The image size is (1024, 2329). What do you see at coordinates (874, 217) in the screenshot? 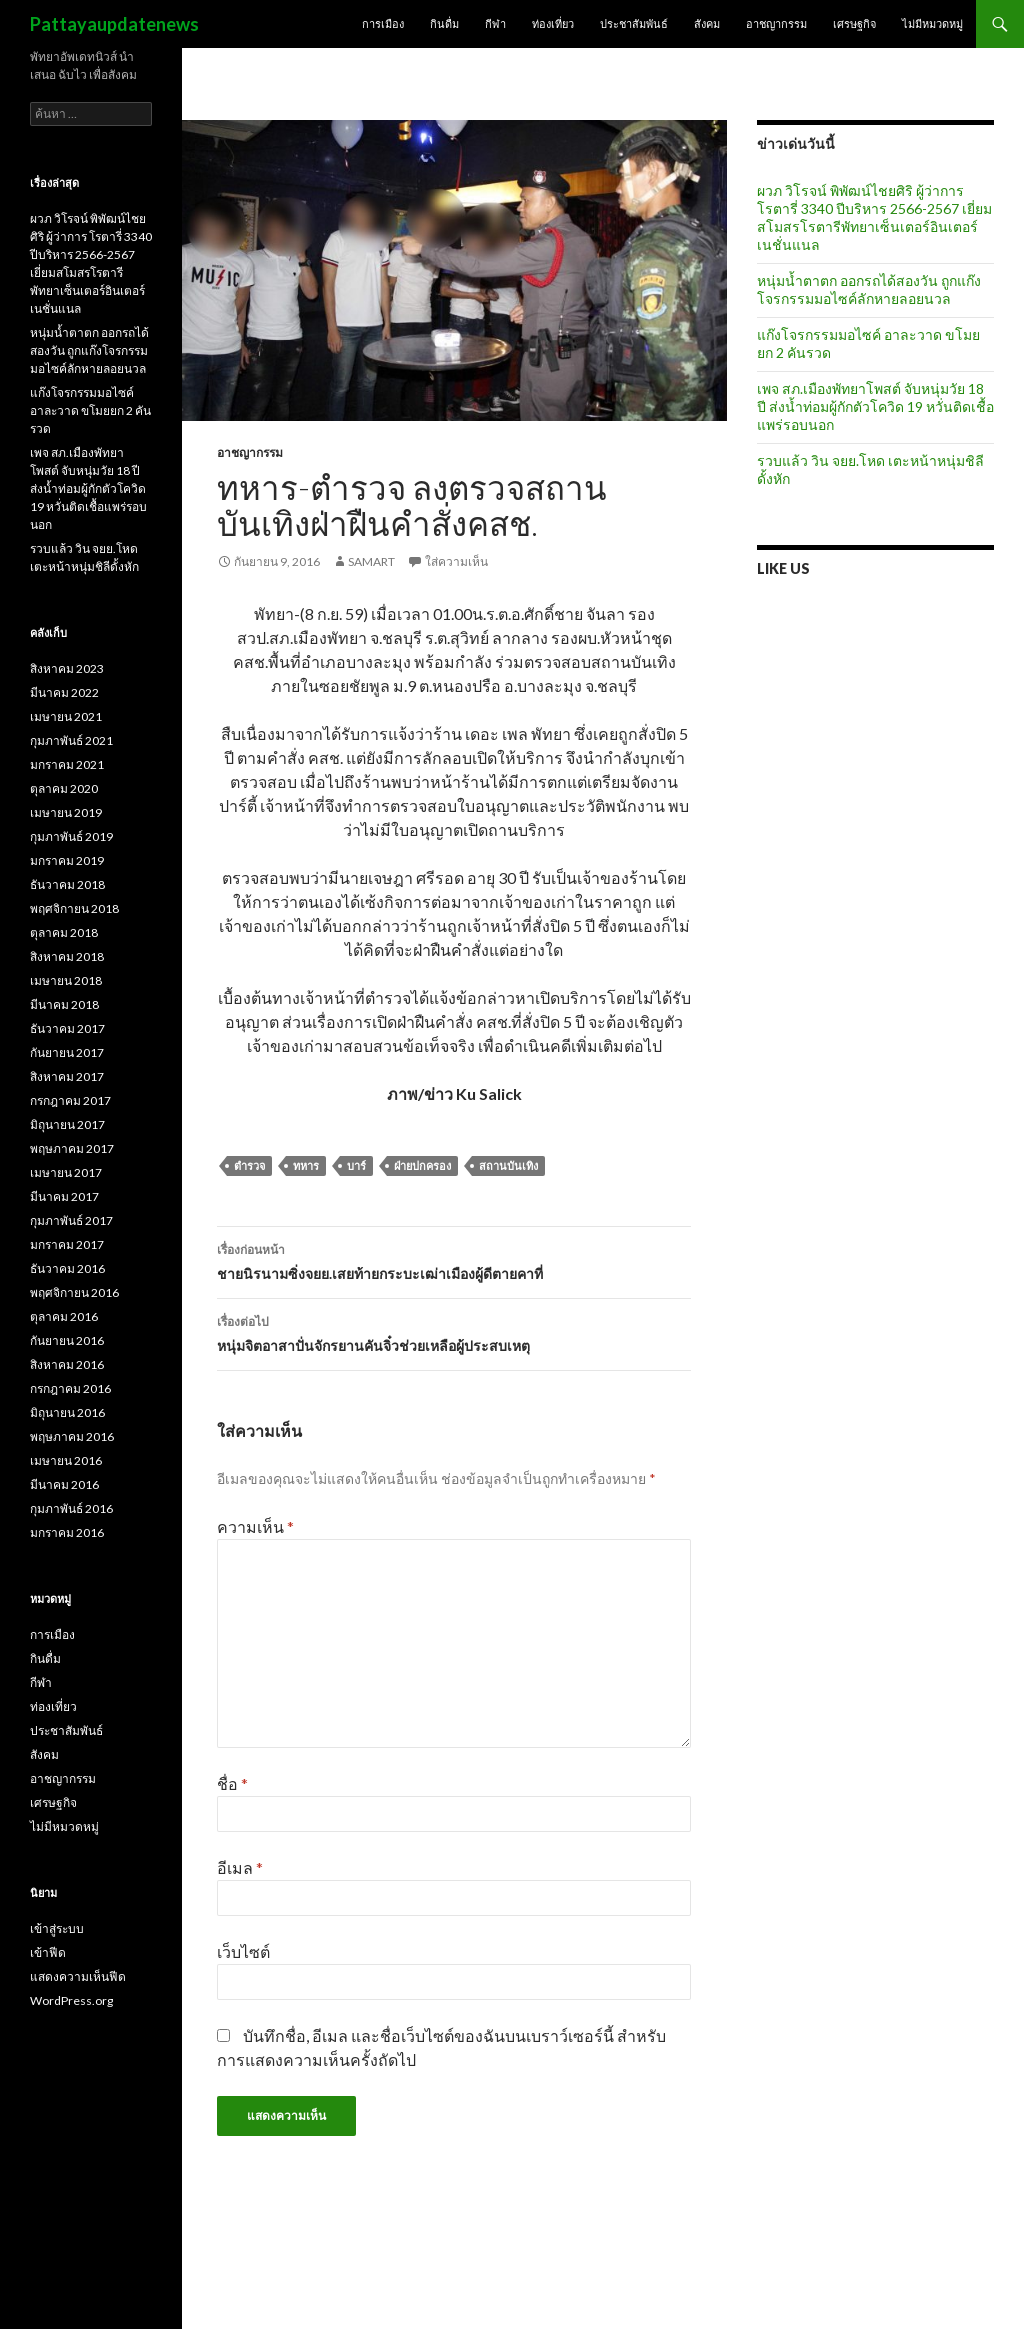
I see `ผวภ วิโรจน์ พิพัฒน์ไชยศิริ ผู้ว่าการ โรตารี่ 3340 ปีบริหาร 2566-2567 เยี่ยมสโมสรโรตารีพัทยาเซ็นเตอร์อินเตอร์เนชั่นแนล` at bounding box center [874, 217].